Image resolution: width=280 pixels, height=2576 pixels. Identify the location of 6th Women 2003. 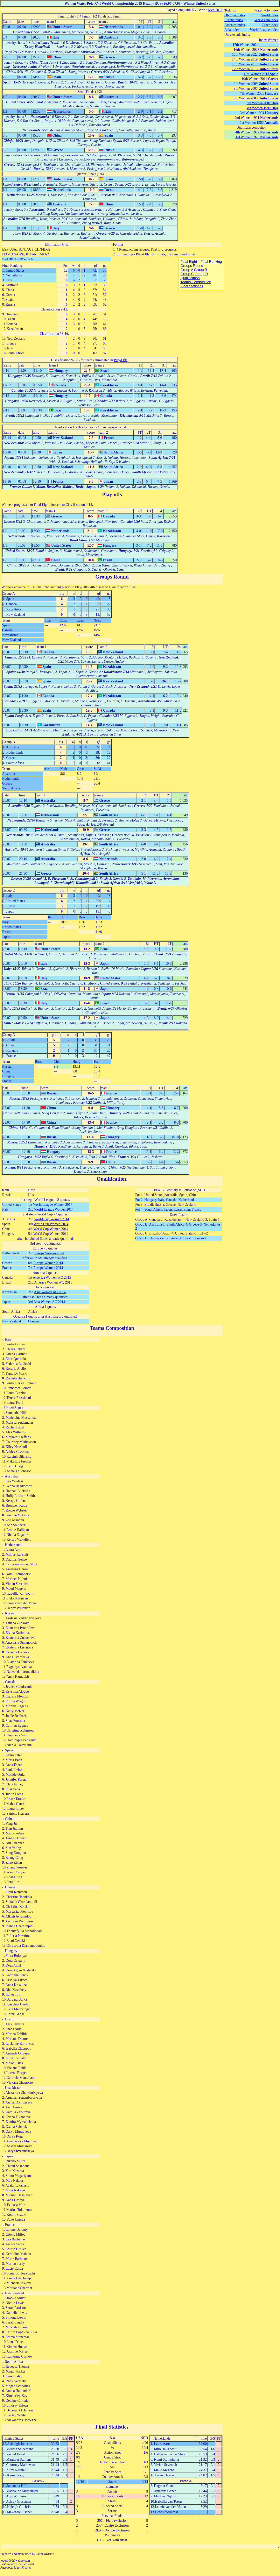
(256, 98).